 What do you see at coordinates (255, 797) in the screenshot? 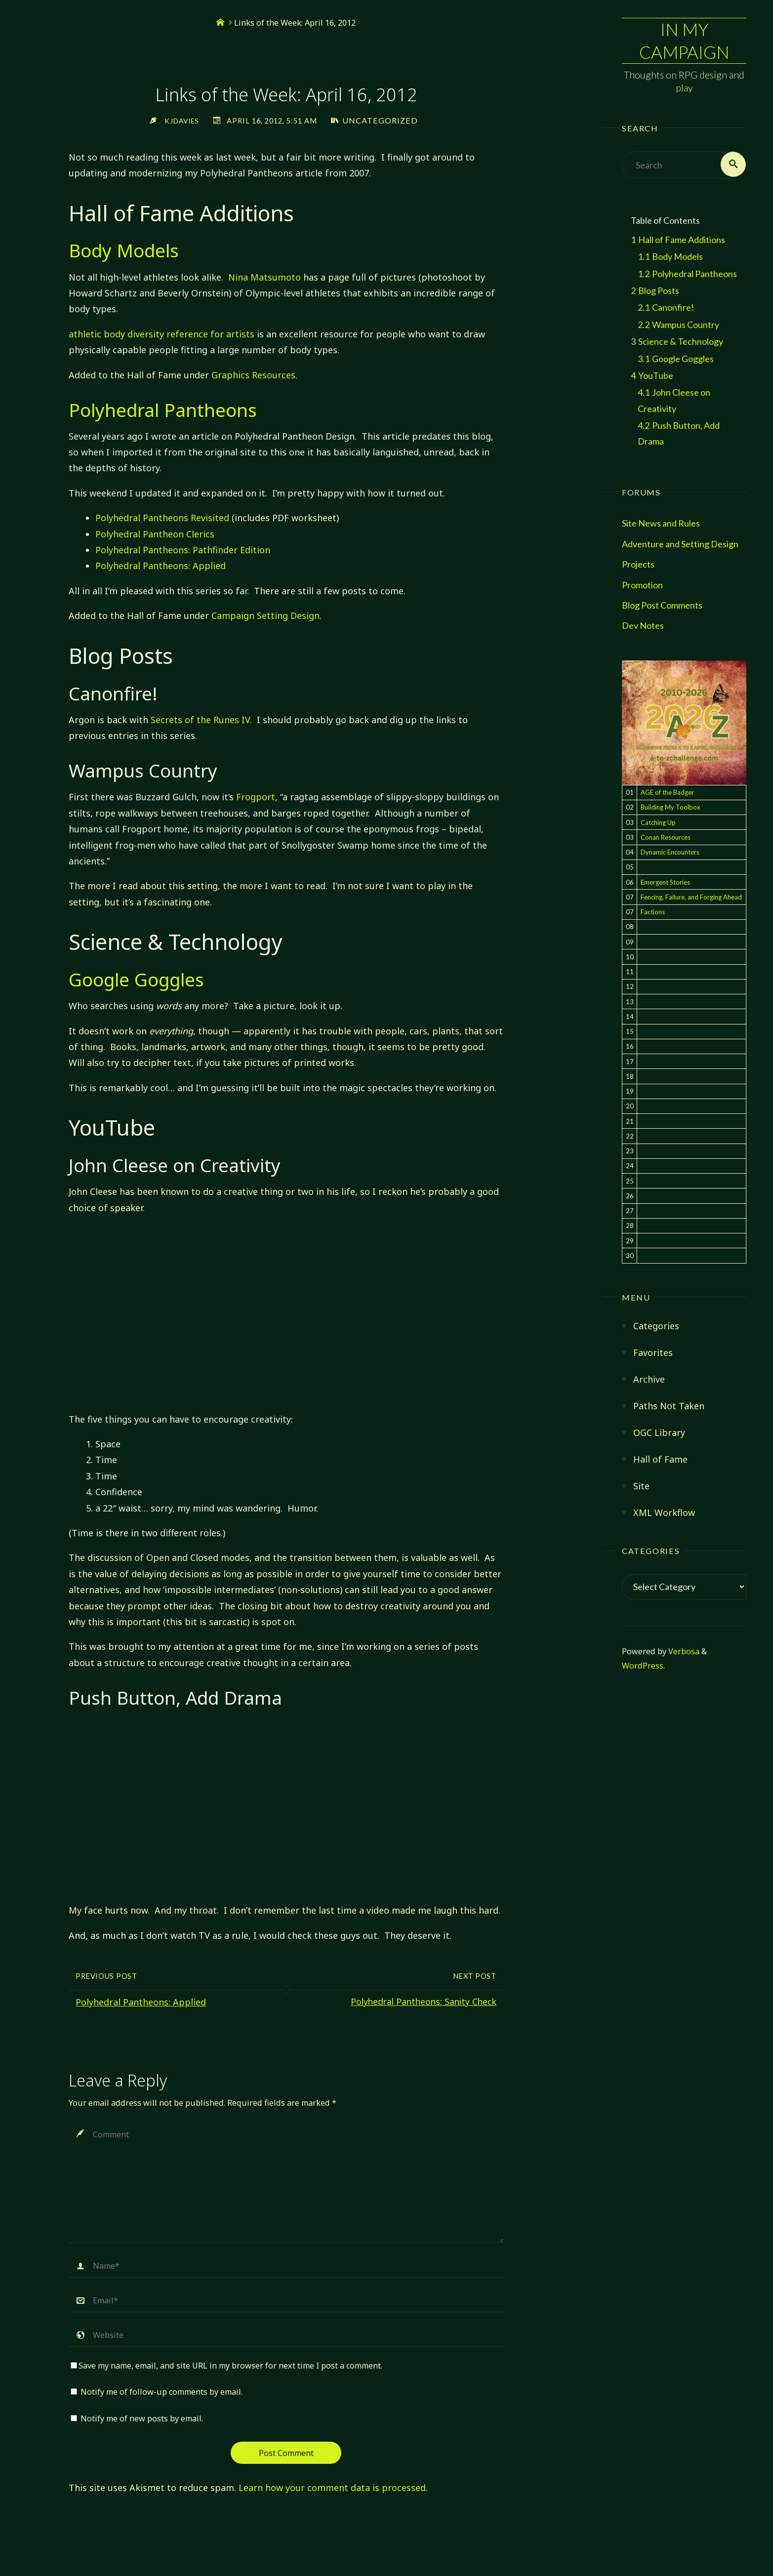
I see `Frogport` at bounding box center [255, 797].